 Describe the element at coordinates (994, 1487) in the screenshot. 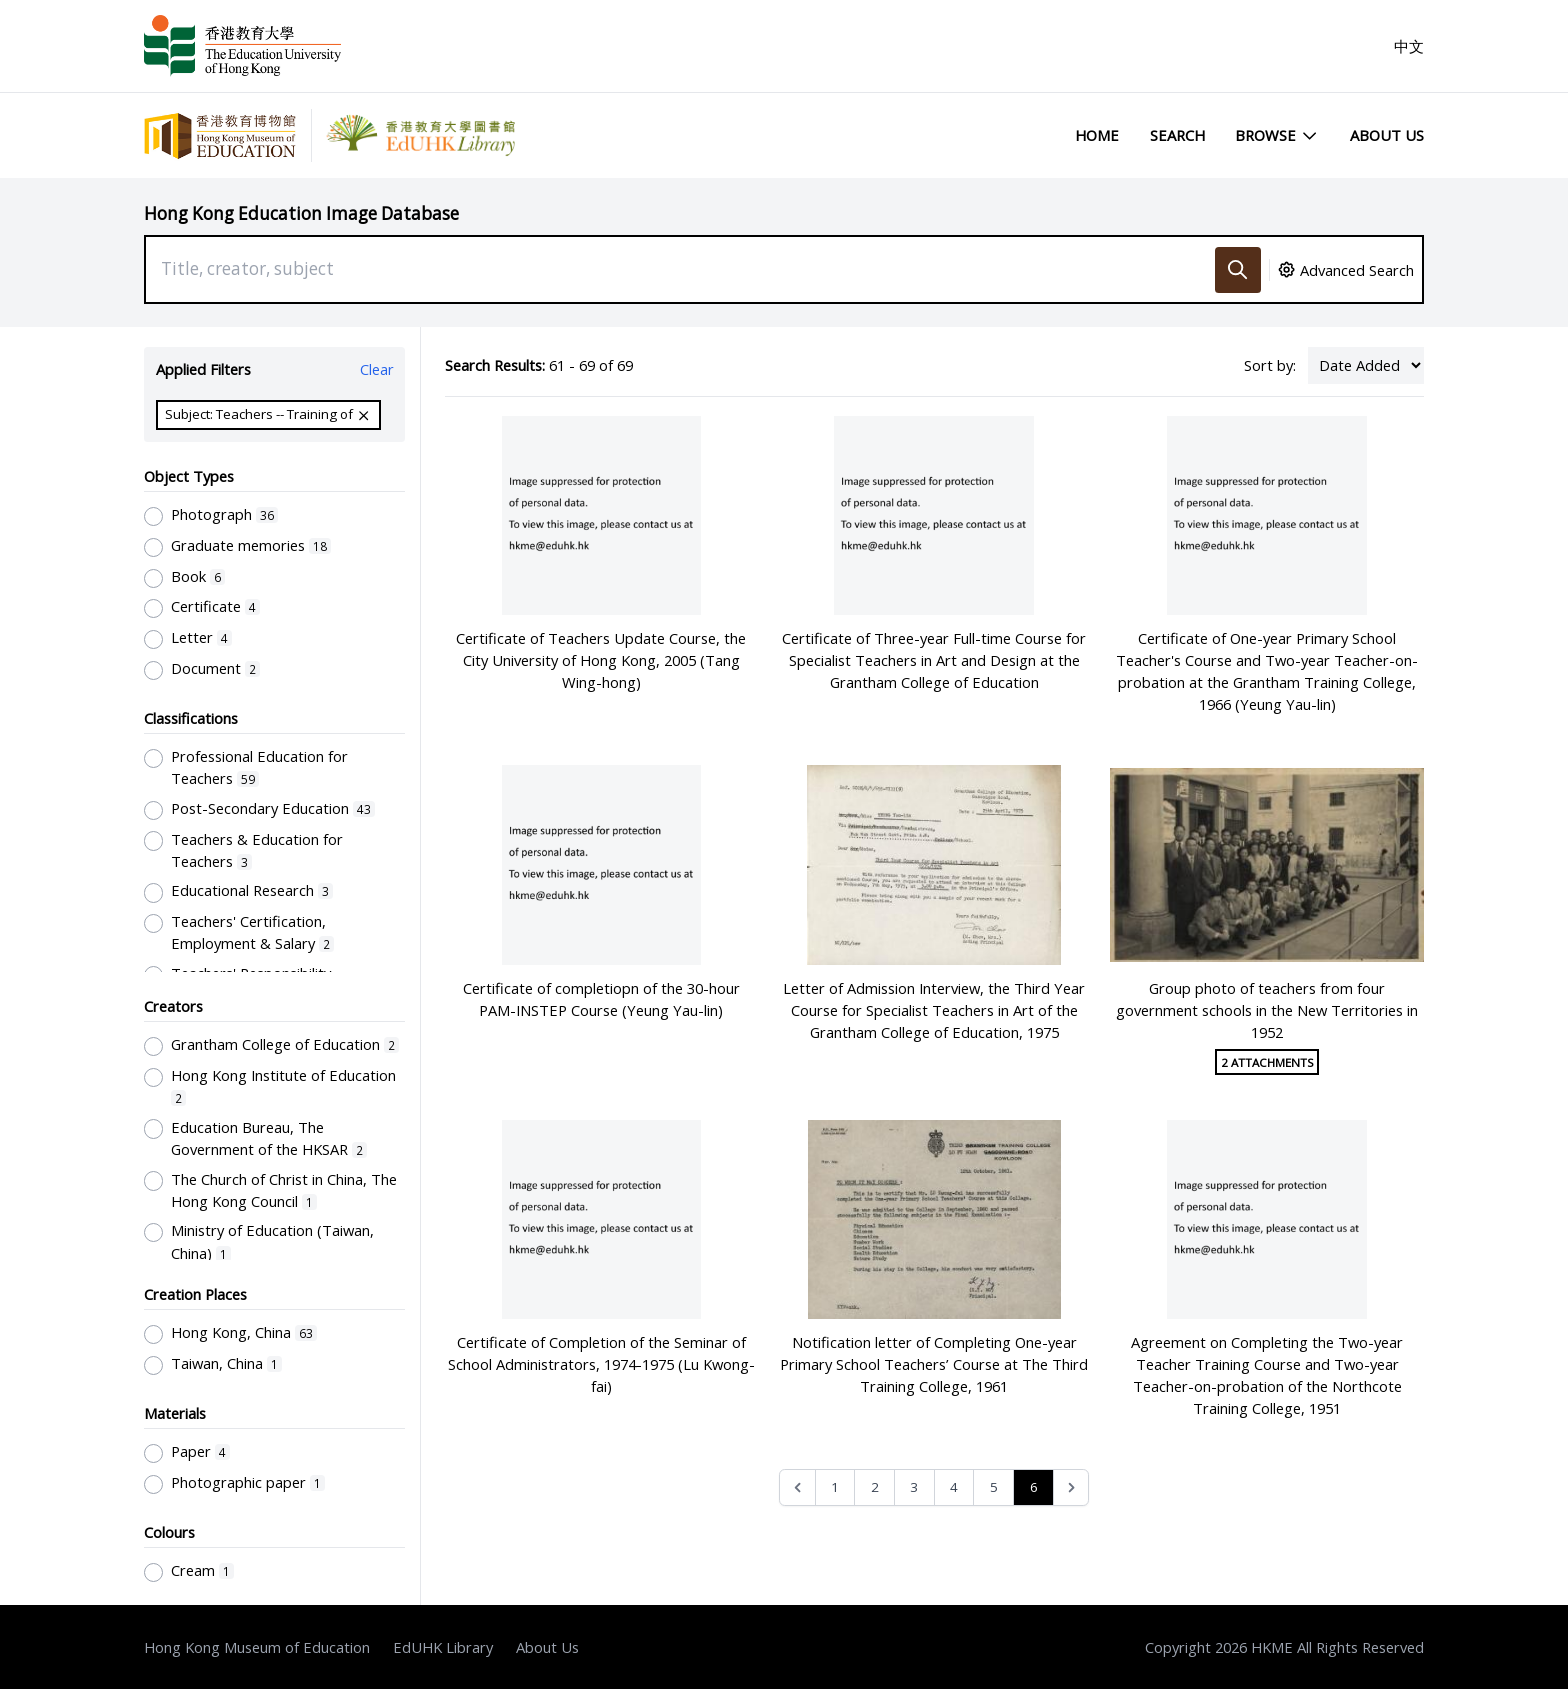

I see `5 [Go to page 5]` at that location.